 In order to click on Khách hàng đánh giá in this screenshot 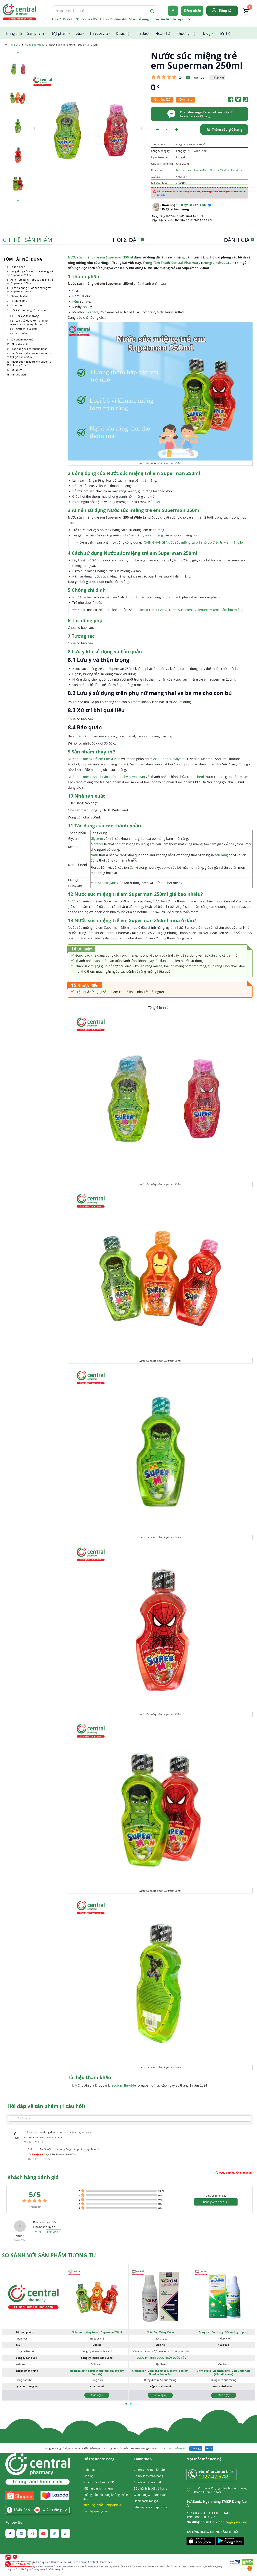, I will do `click(33, 2177)`.